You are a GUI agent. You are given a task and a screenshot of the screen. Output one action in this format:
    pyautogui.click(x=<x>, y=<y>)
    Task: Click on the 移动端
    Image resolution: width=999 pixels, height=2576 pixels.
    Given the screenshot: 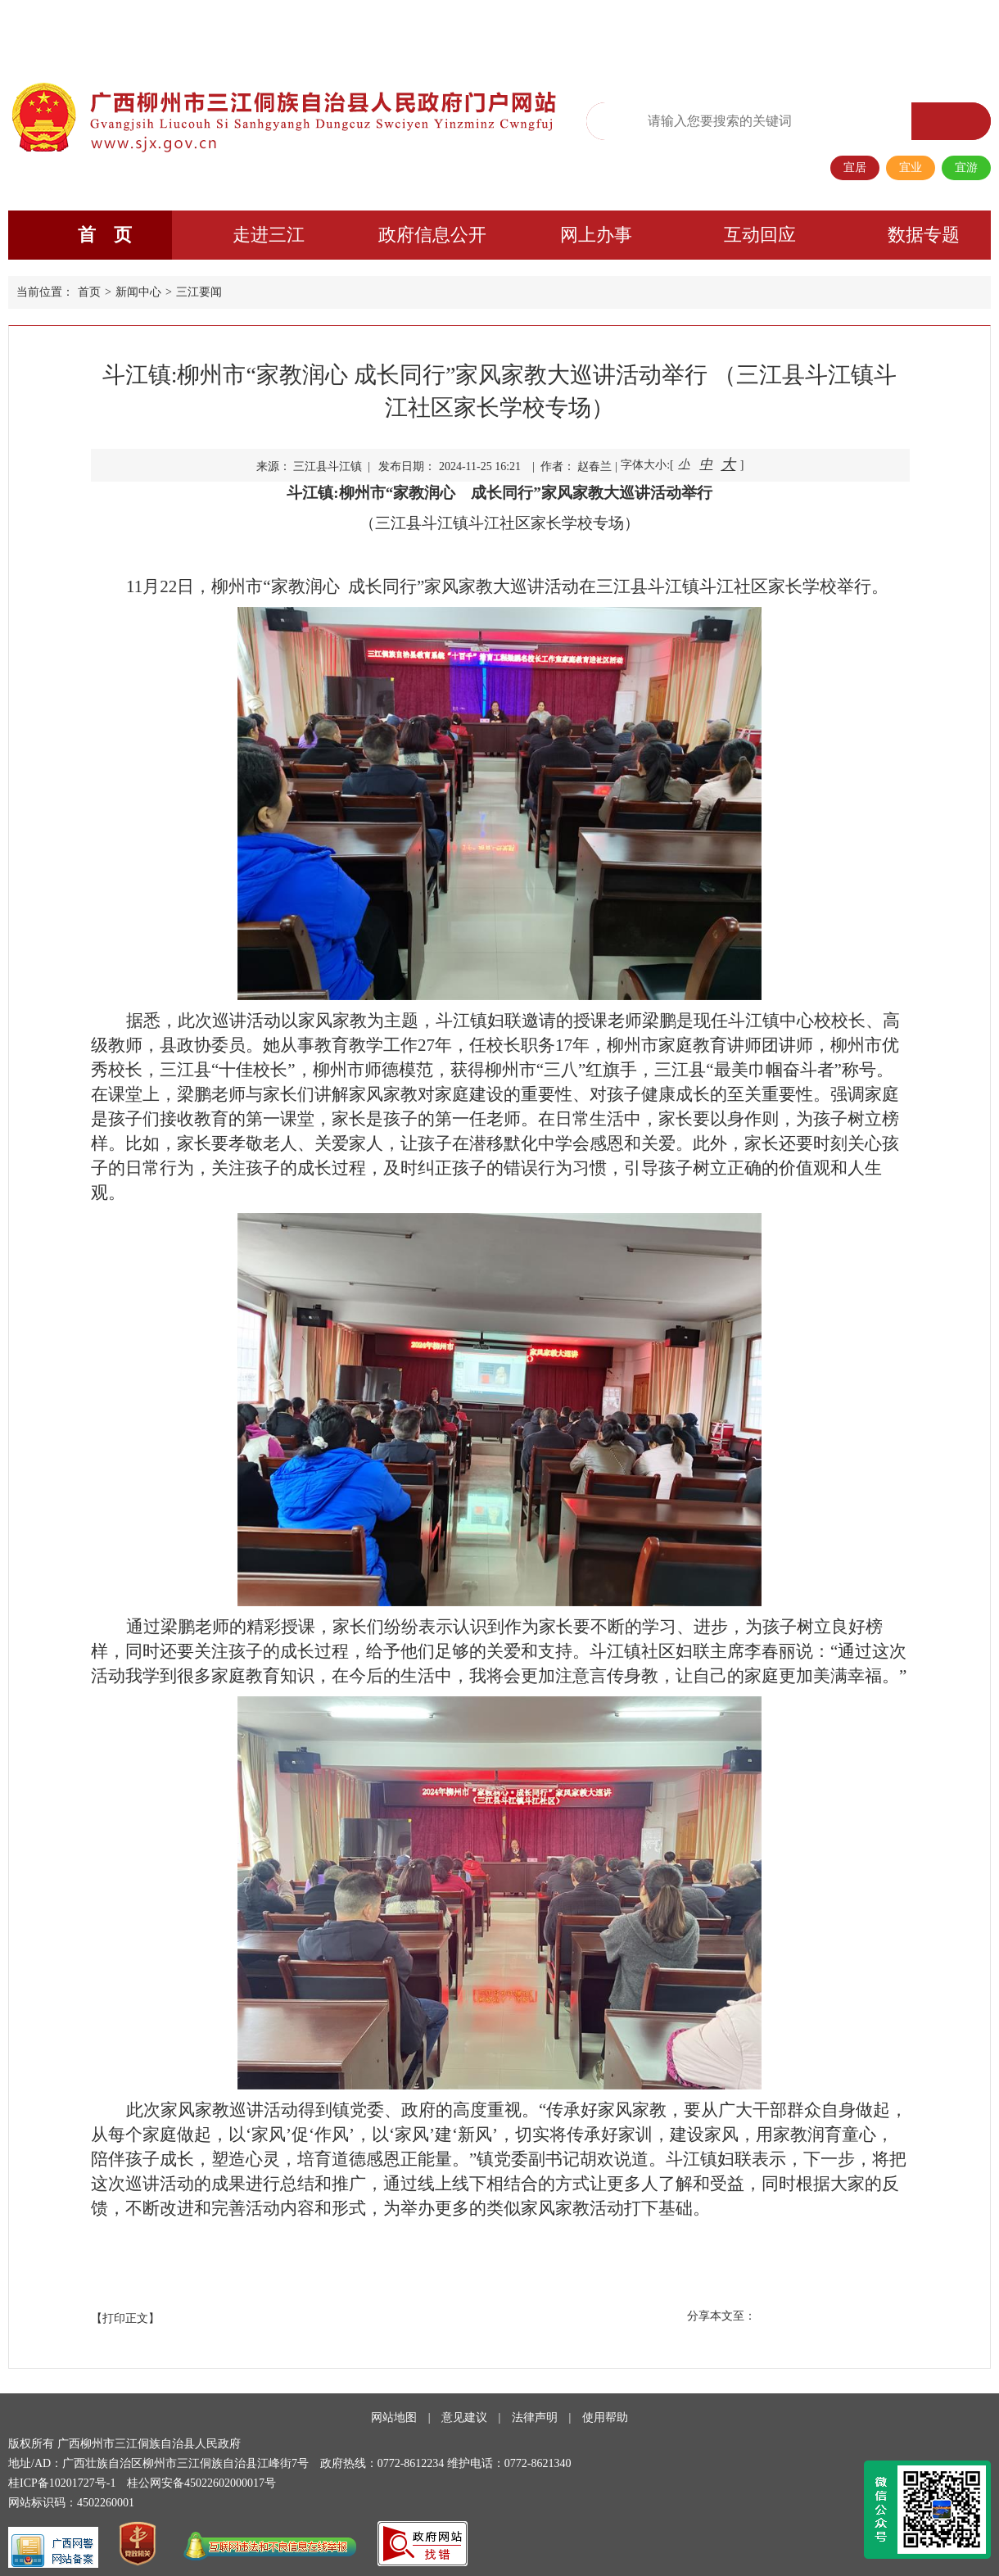 What is the action you would take?
    pyautogui.click(x=827, y=29)
    